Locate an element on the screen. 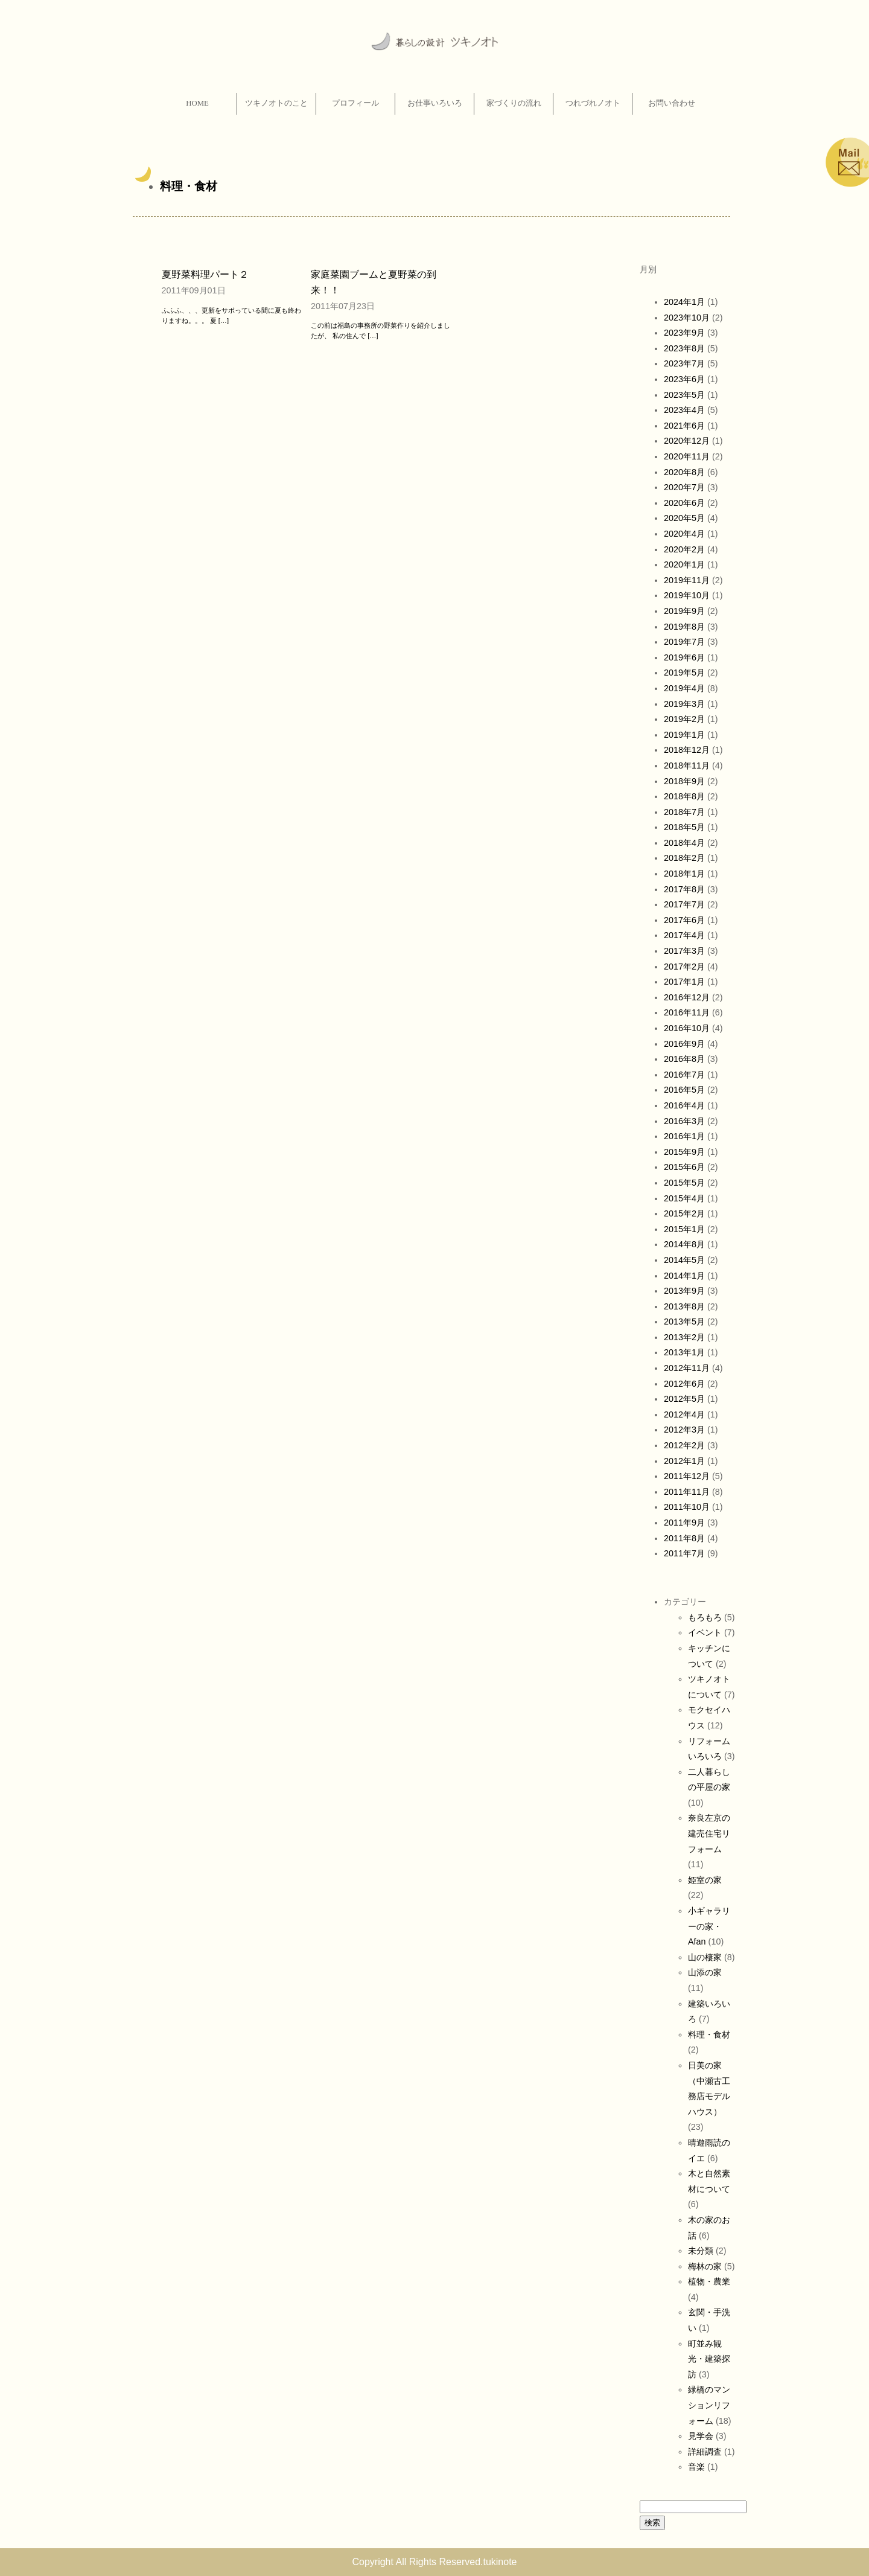 The image size is (869, 2576). 見学会 is located at coordinates (700, 2436).